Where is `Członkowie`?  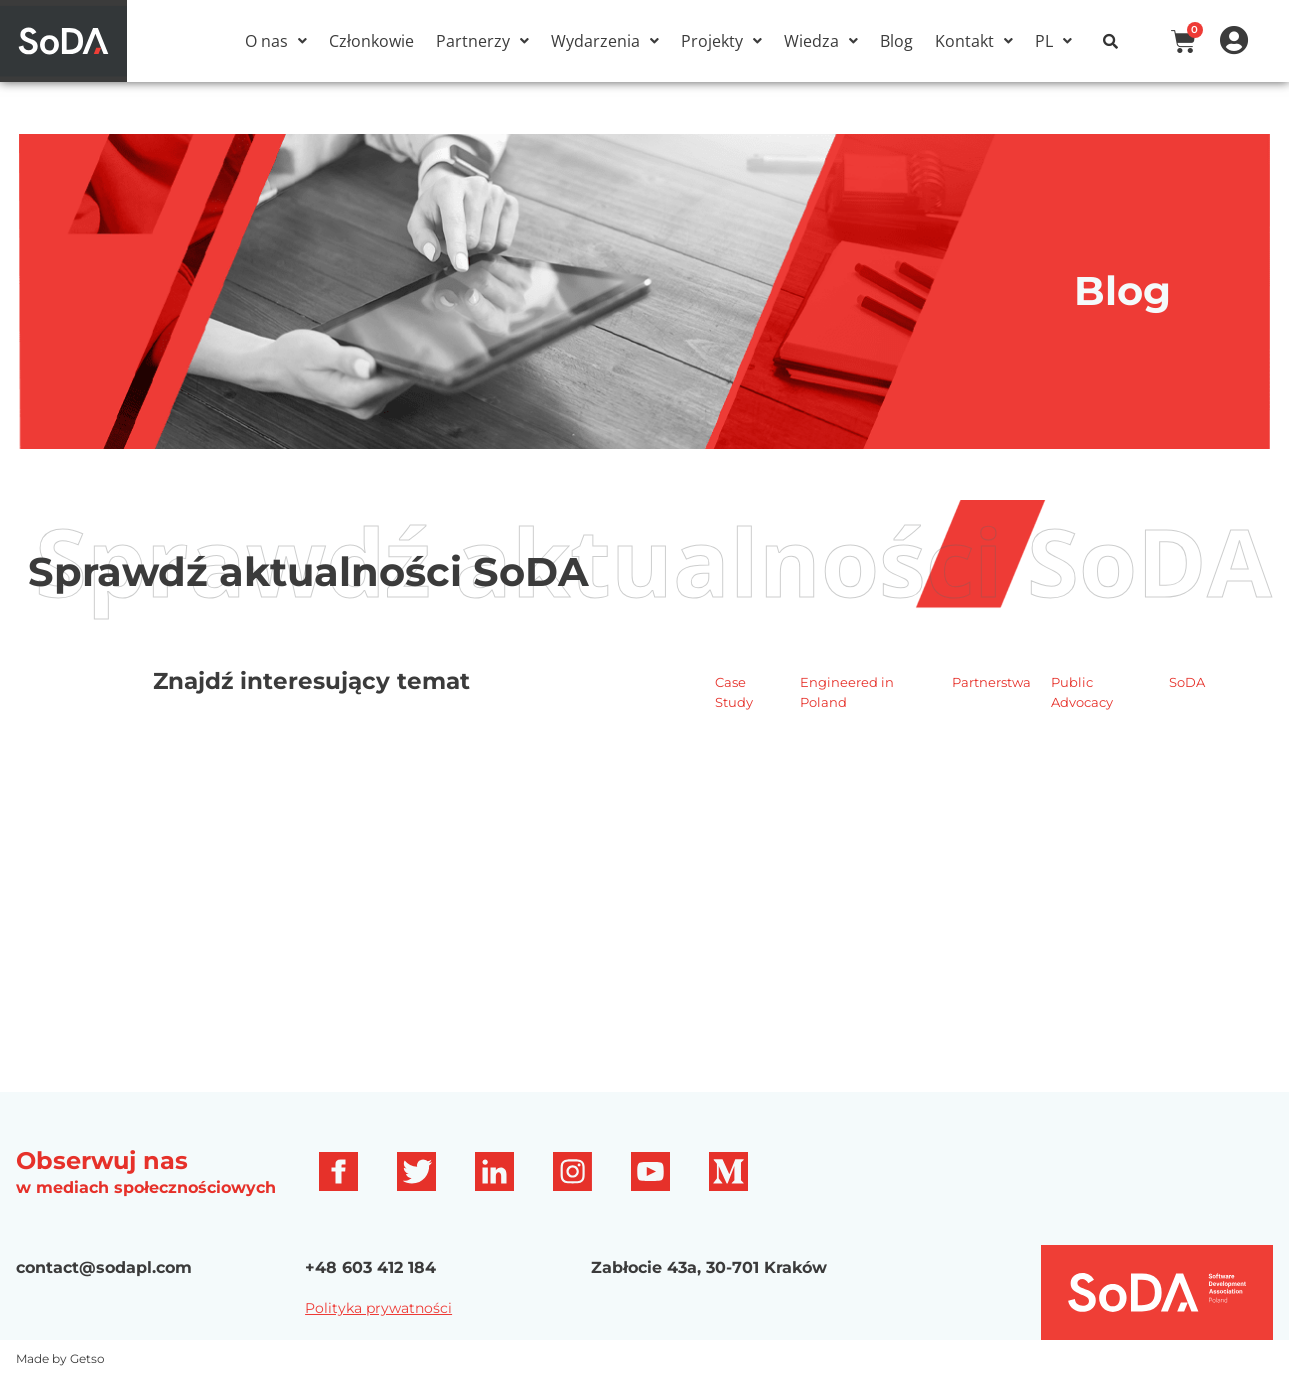 Członkowie is located at coordinates (371, 41).